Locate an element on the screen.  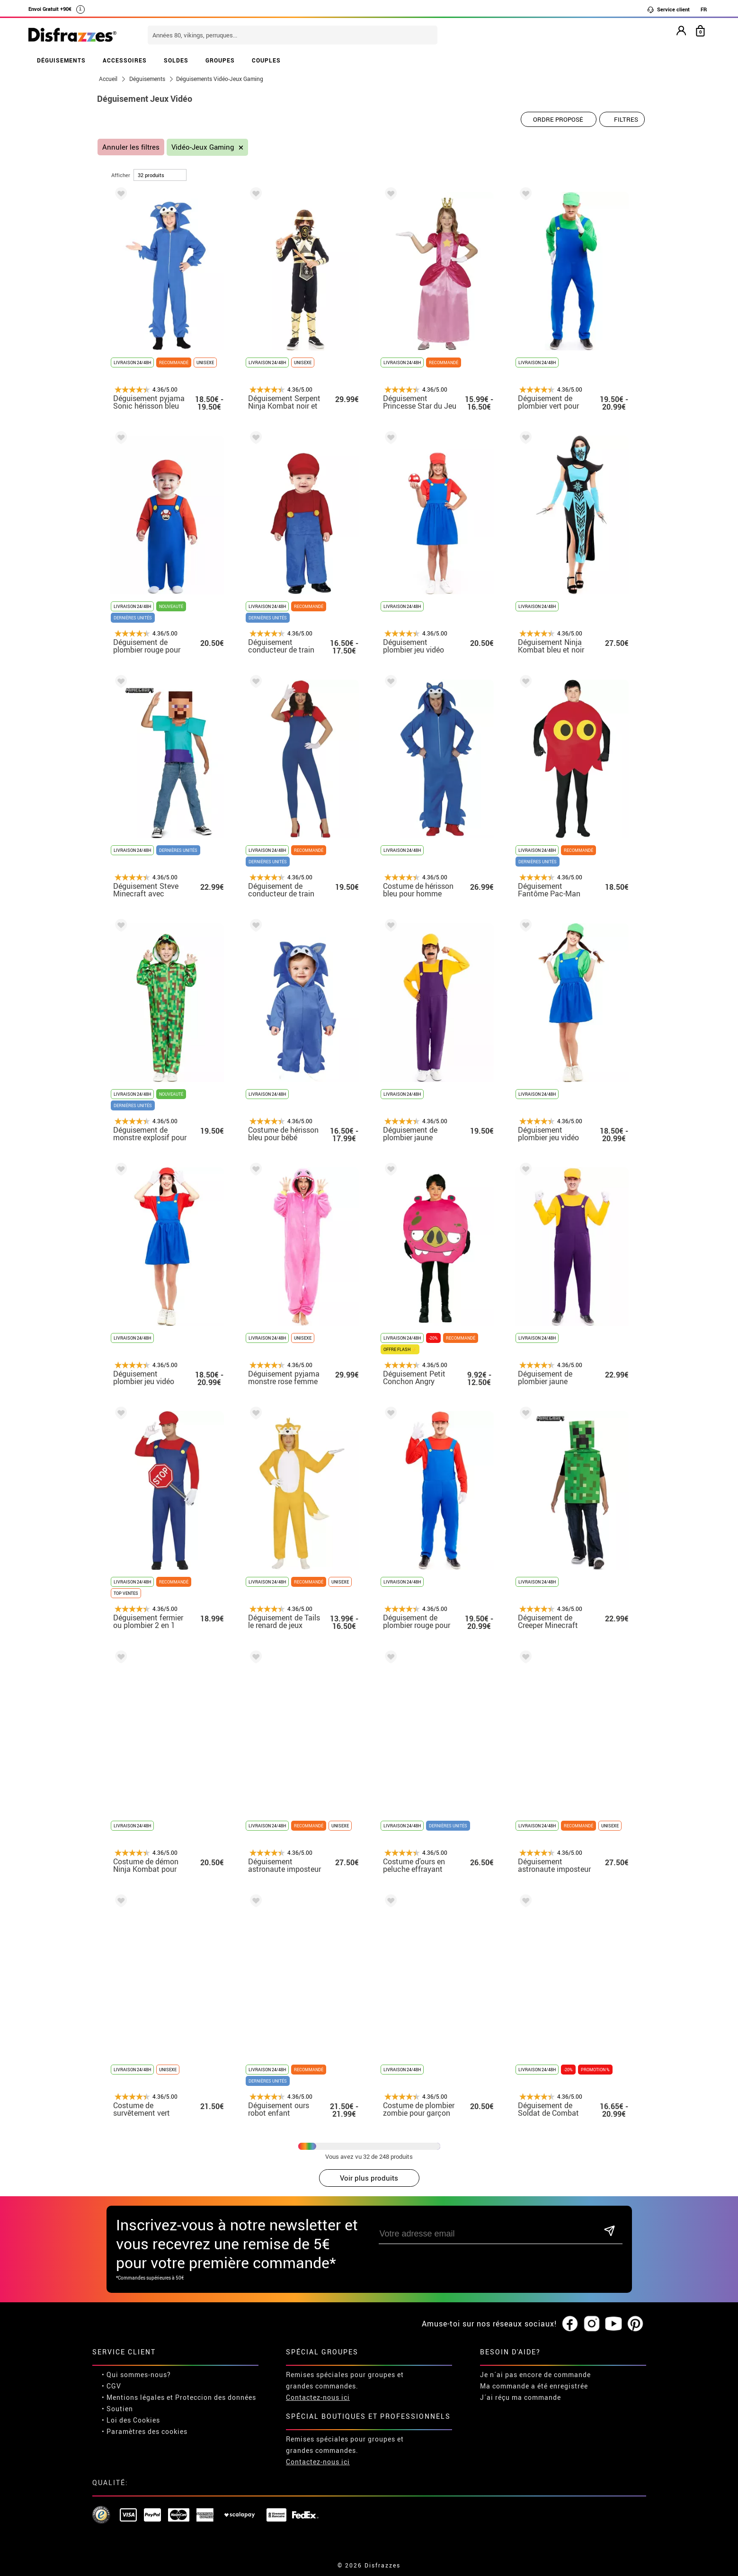
• Qui sommes-nous? is located at coordinates (136, 2374).